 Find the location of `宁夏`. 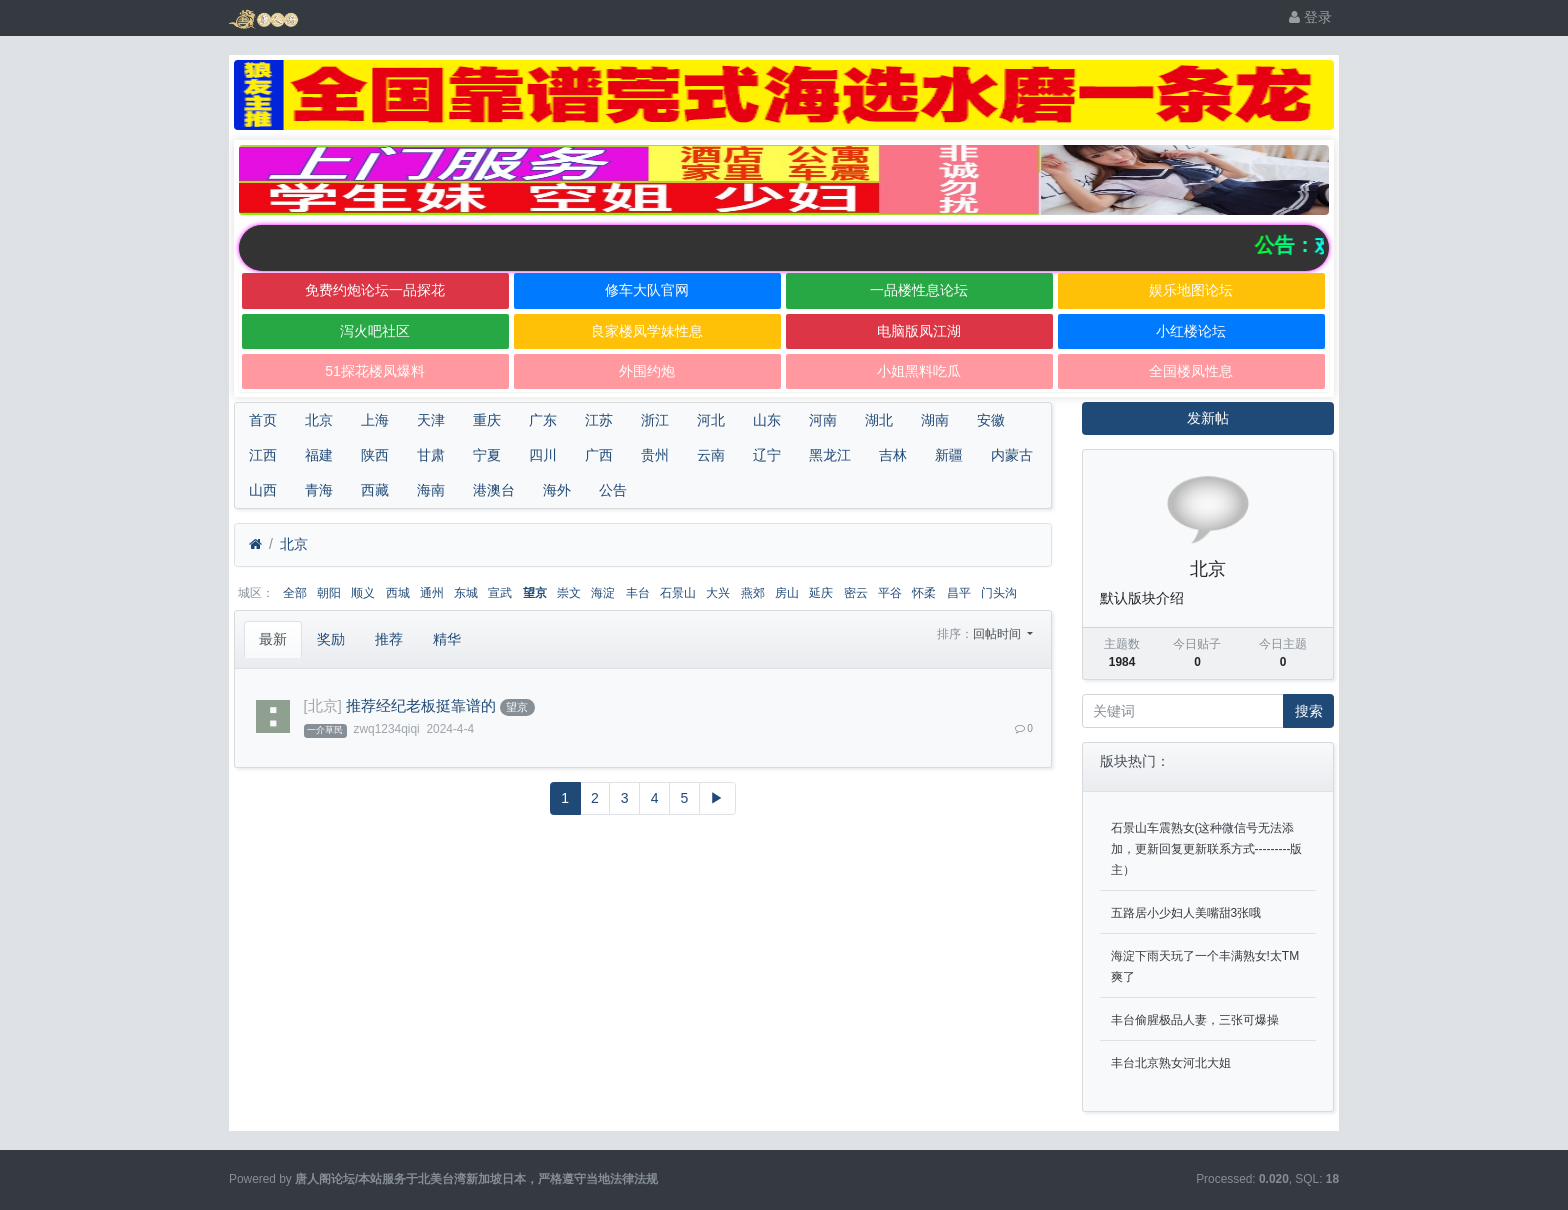

宁夏 is located at coordinates (487, 455).